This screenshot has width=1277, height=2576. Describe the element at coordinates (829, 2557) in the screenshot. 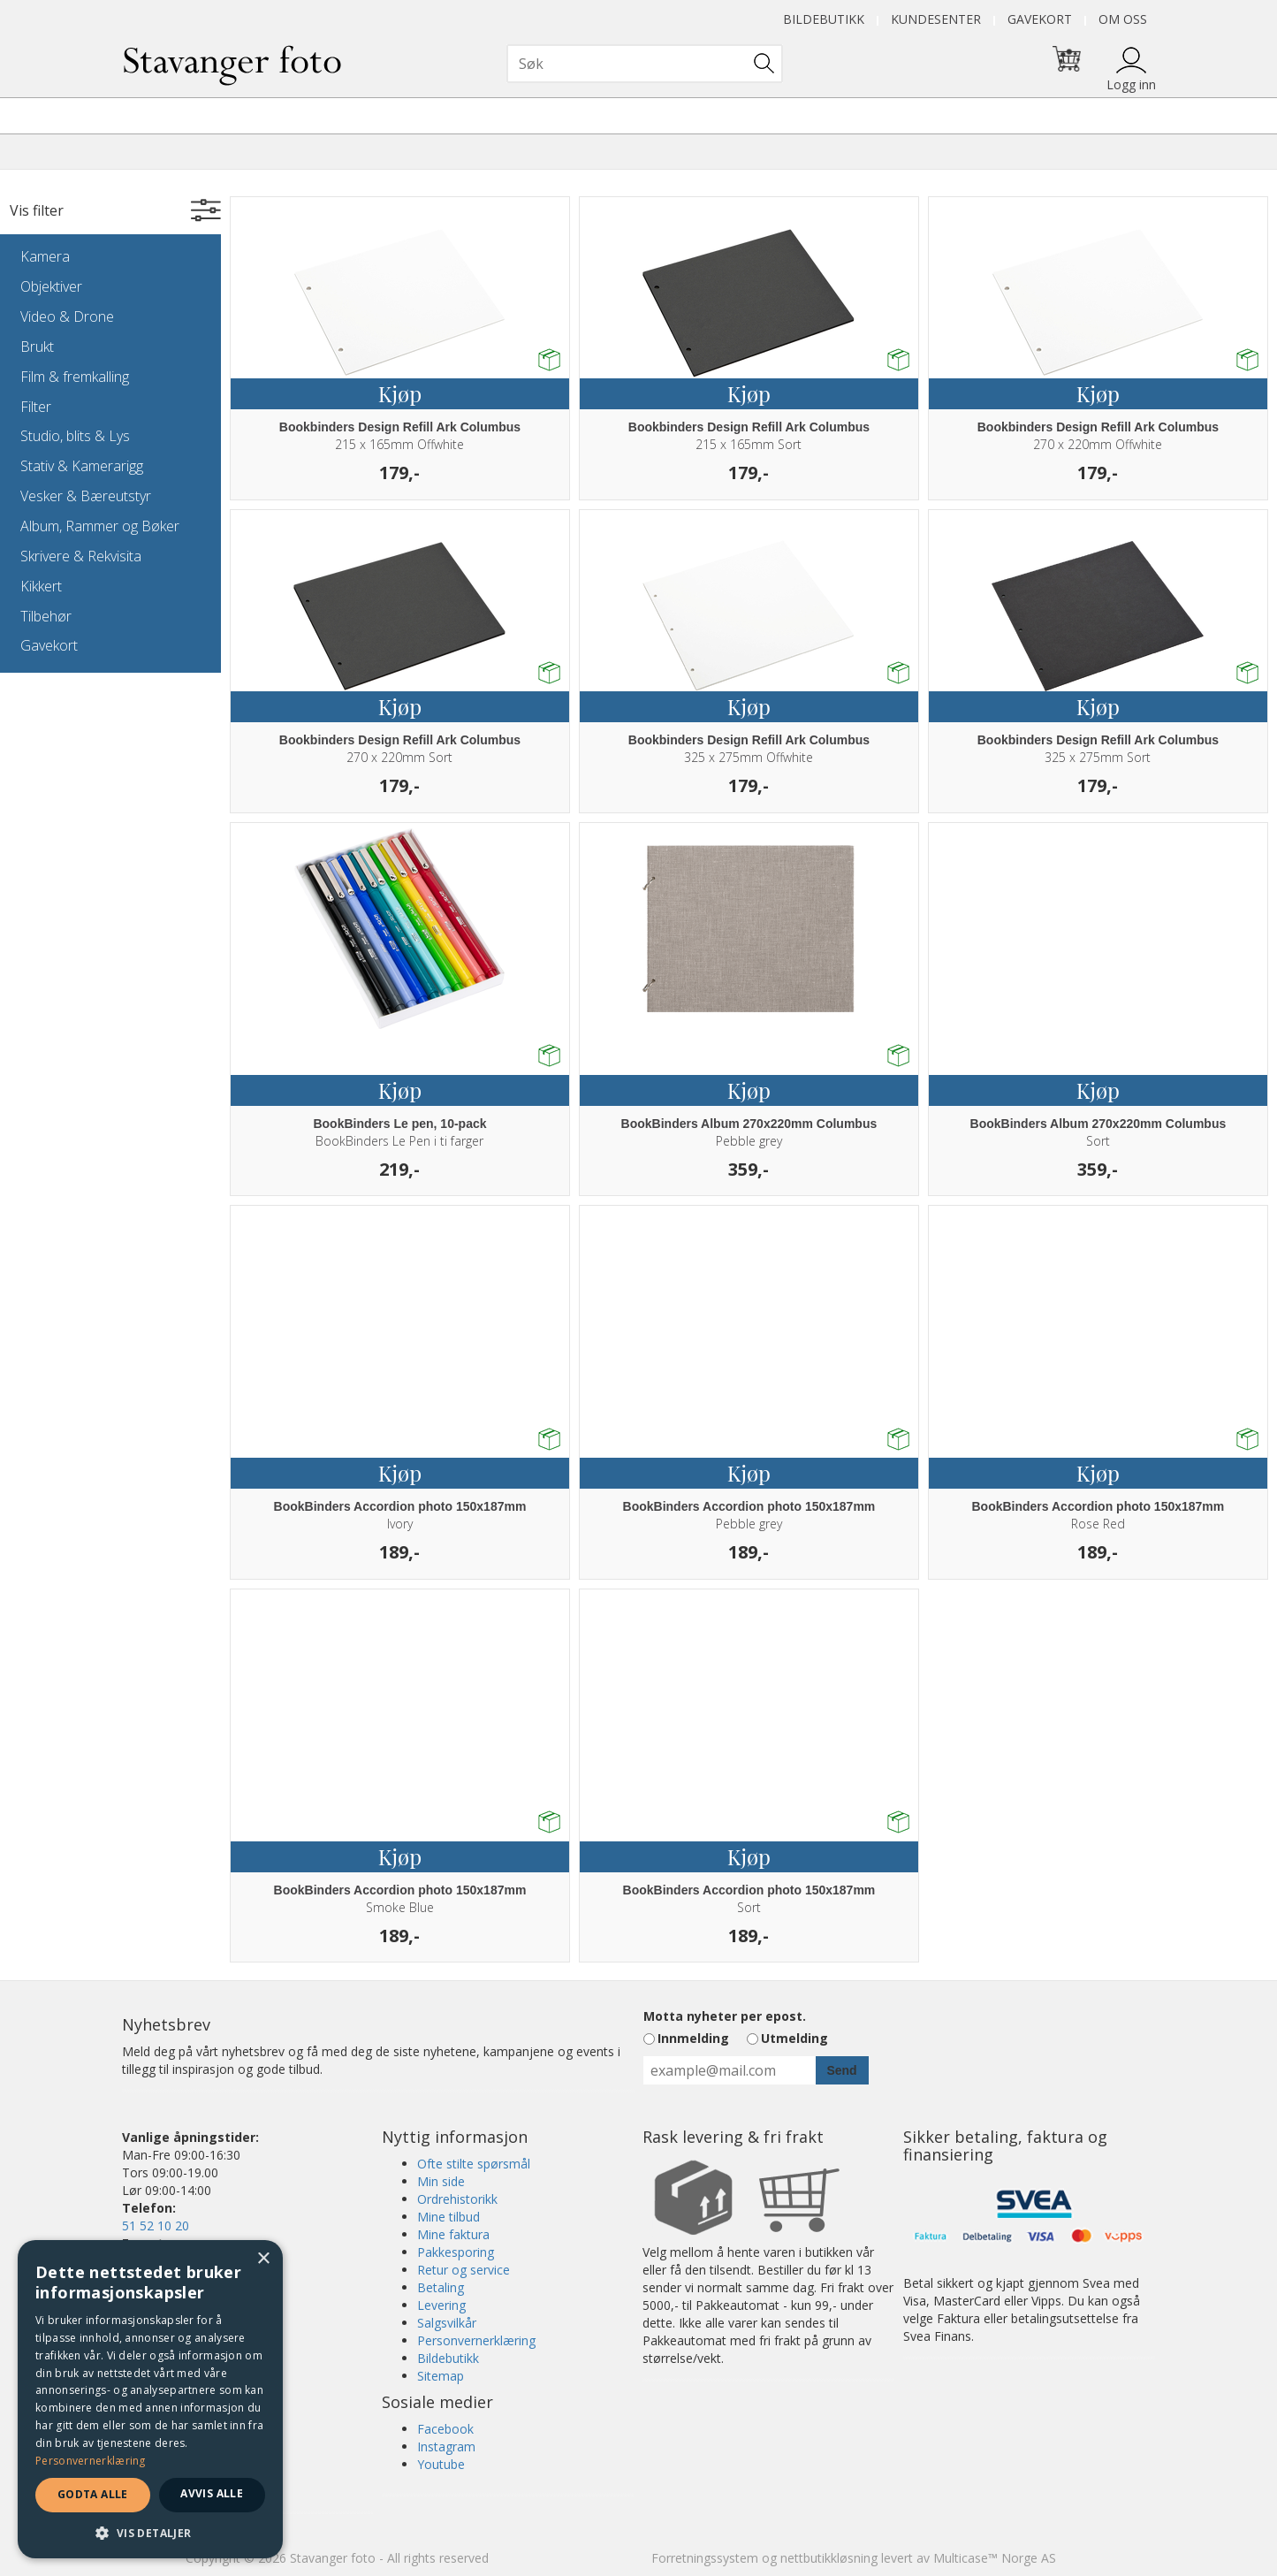

I see `nettbutikkløsning` at that location.